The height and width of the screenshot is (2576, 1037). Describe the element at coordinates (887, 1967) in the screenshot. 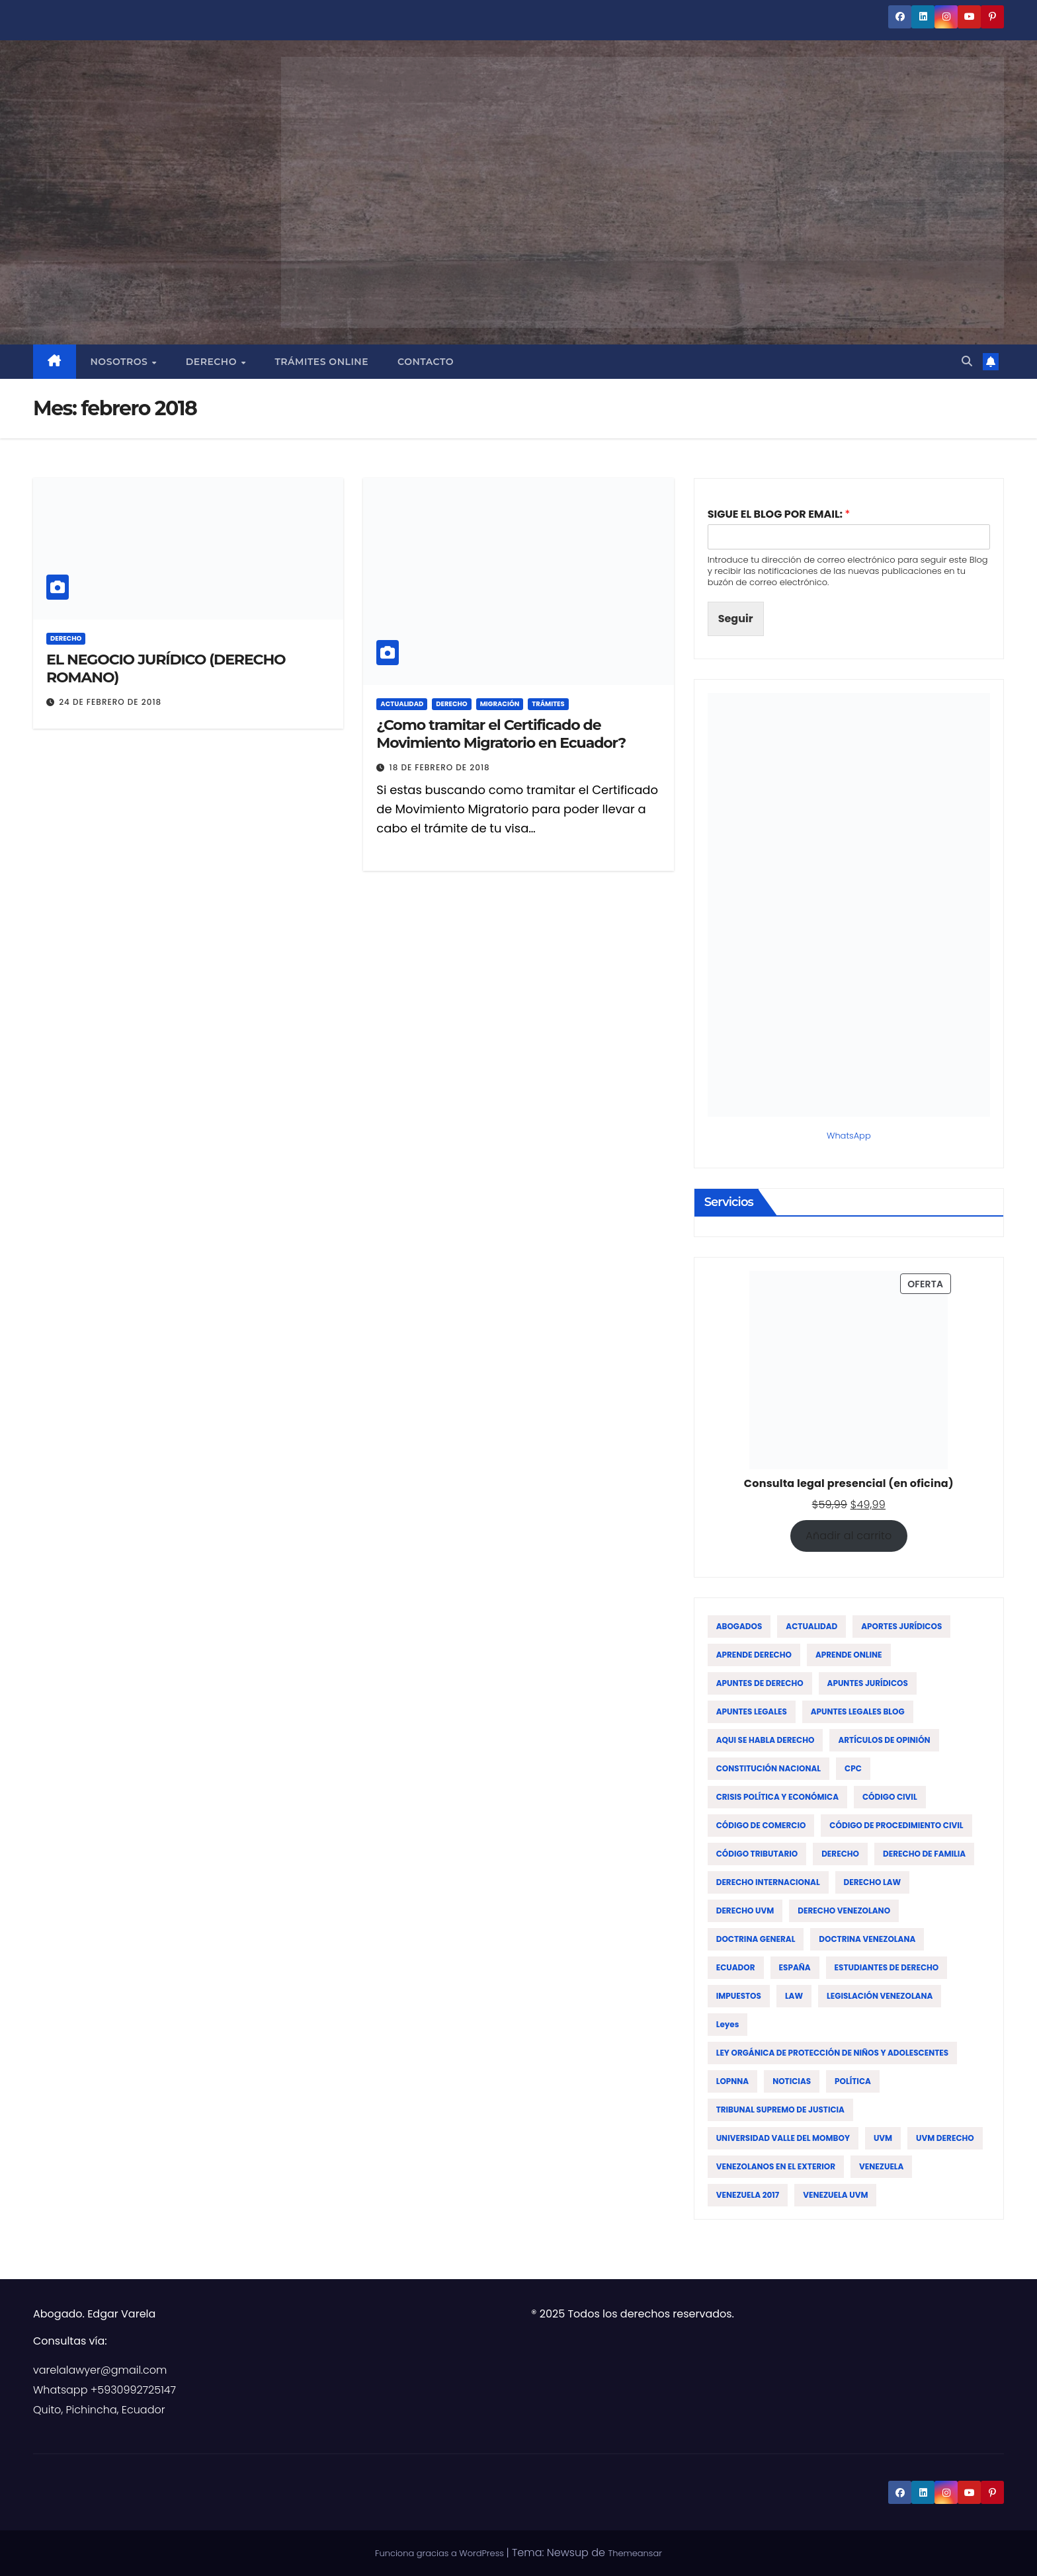

I see `ESTUDIANTES DE DERECHO [ESTUDIANTES DE DERECHO (76 elementos)]` at that location.